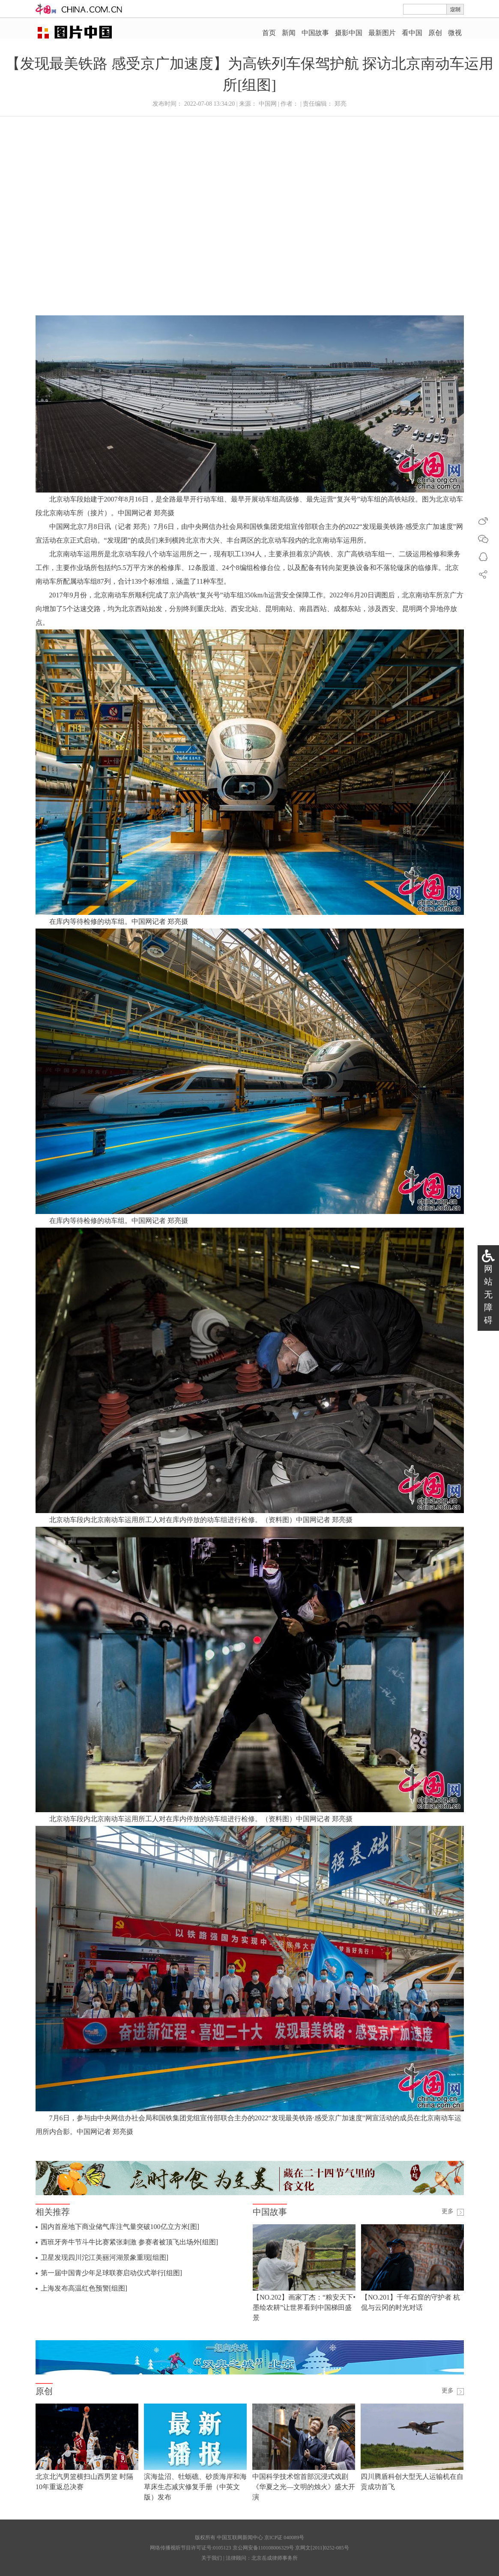  I want to click on 第一届中国青少年足球联赛启动仪式举行[组图], so click(111, 2272).